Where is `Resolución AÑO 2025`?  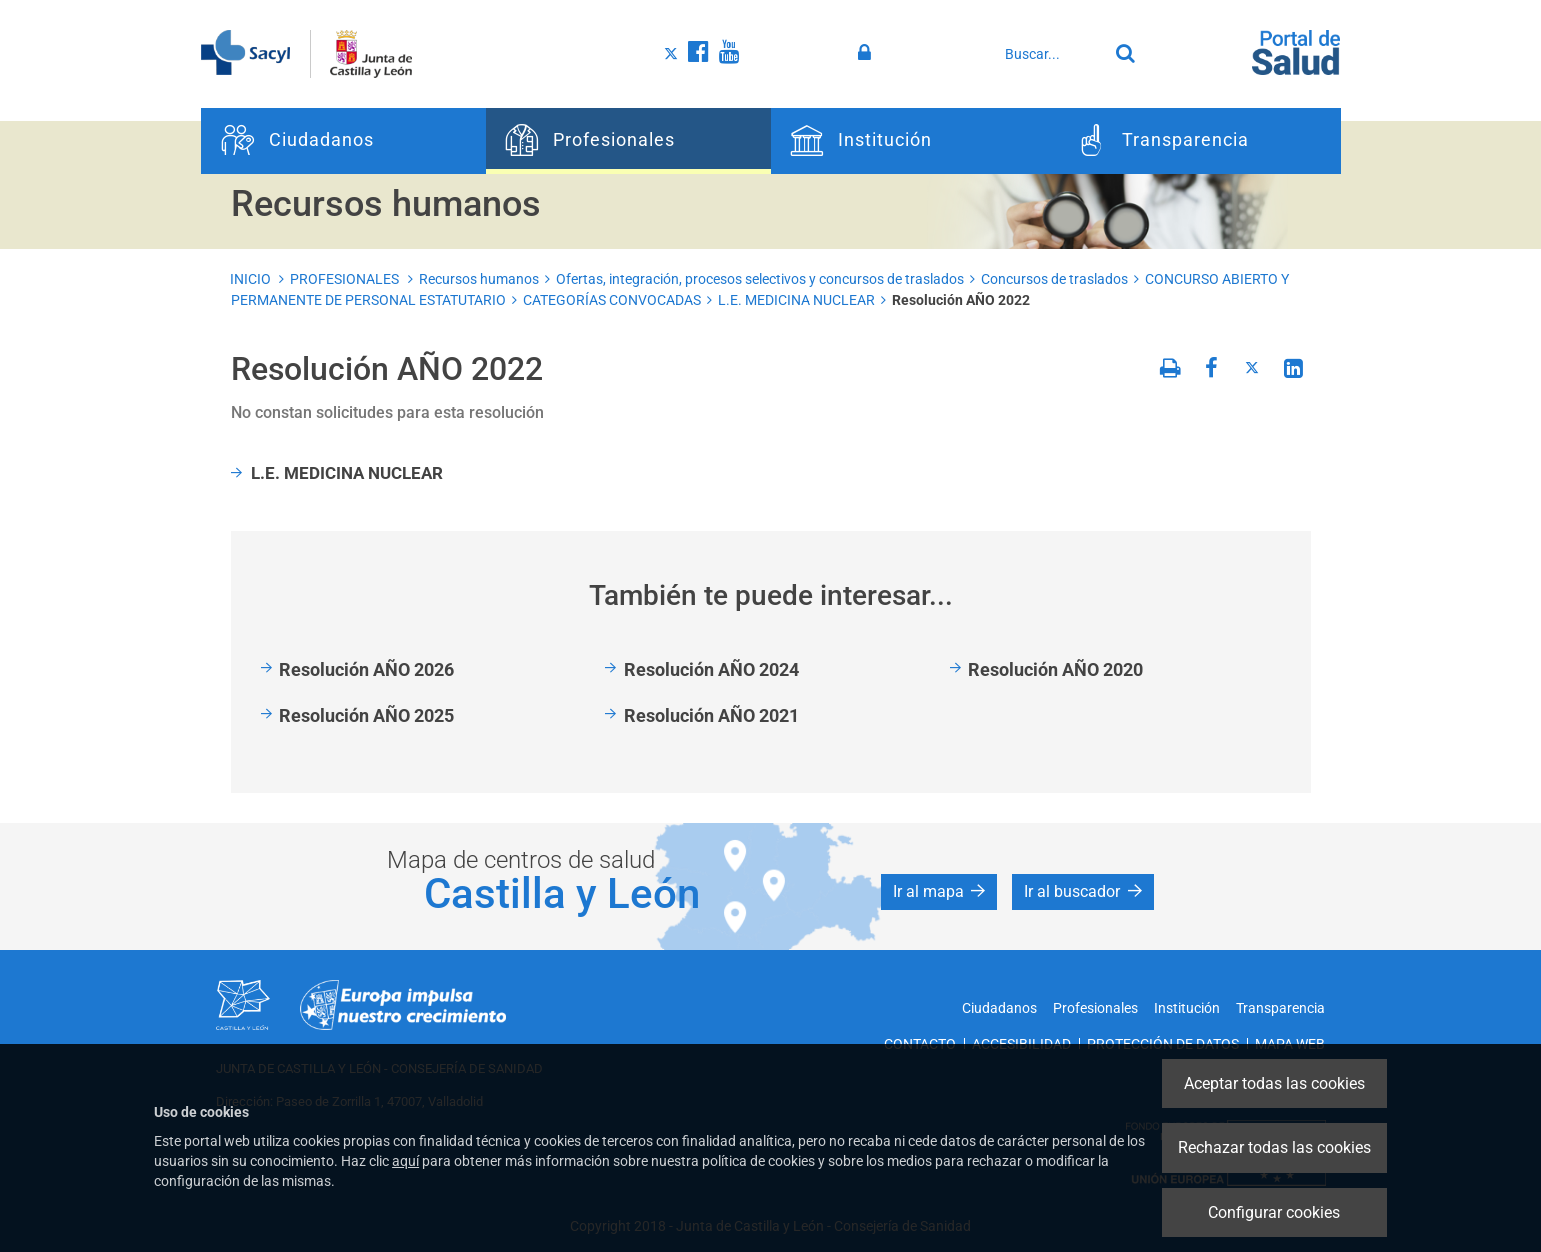 Resolución AÑO 2025 is located at coordinates (366, 715).